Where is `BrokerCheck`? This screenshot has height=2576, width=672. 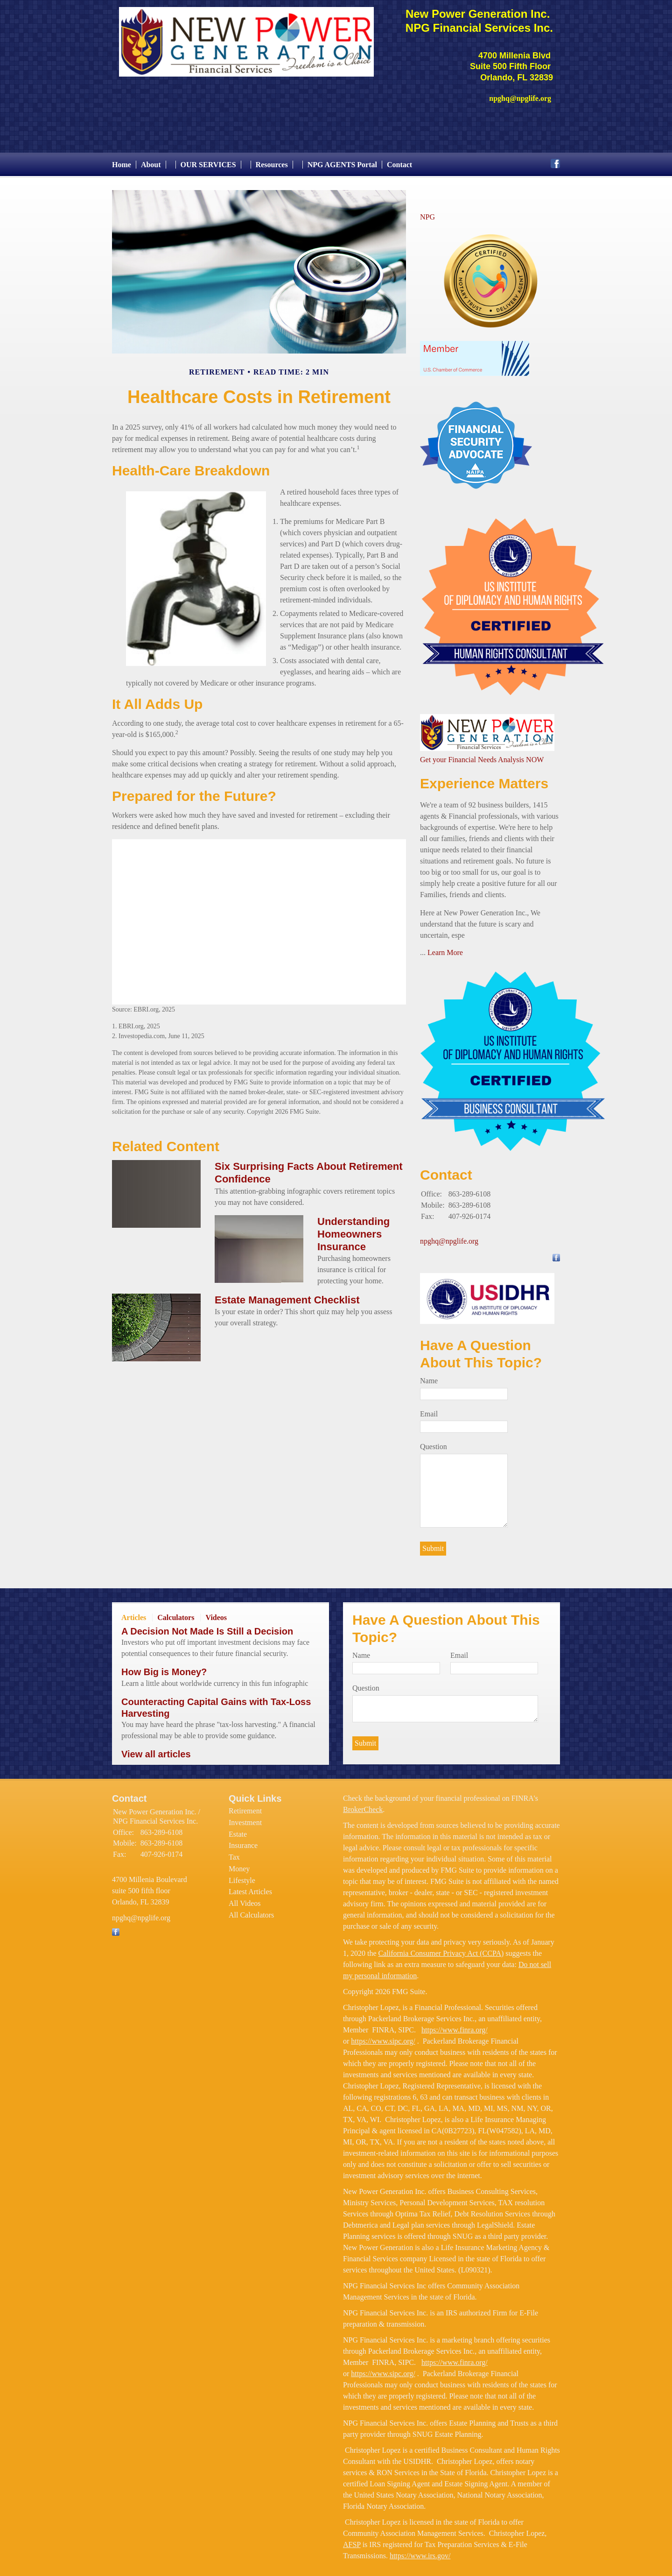
BrokerCheck is located at coordinates (363, 1805).